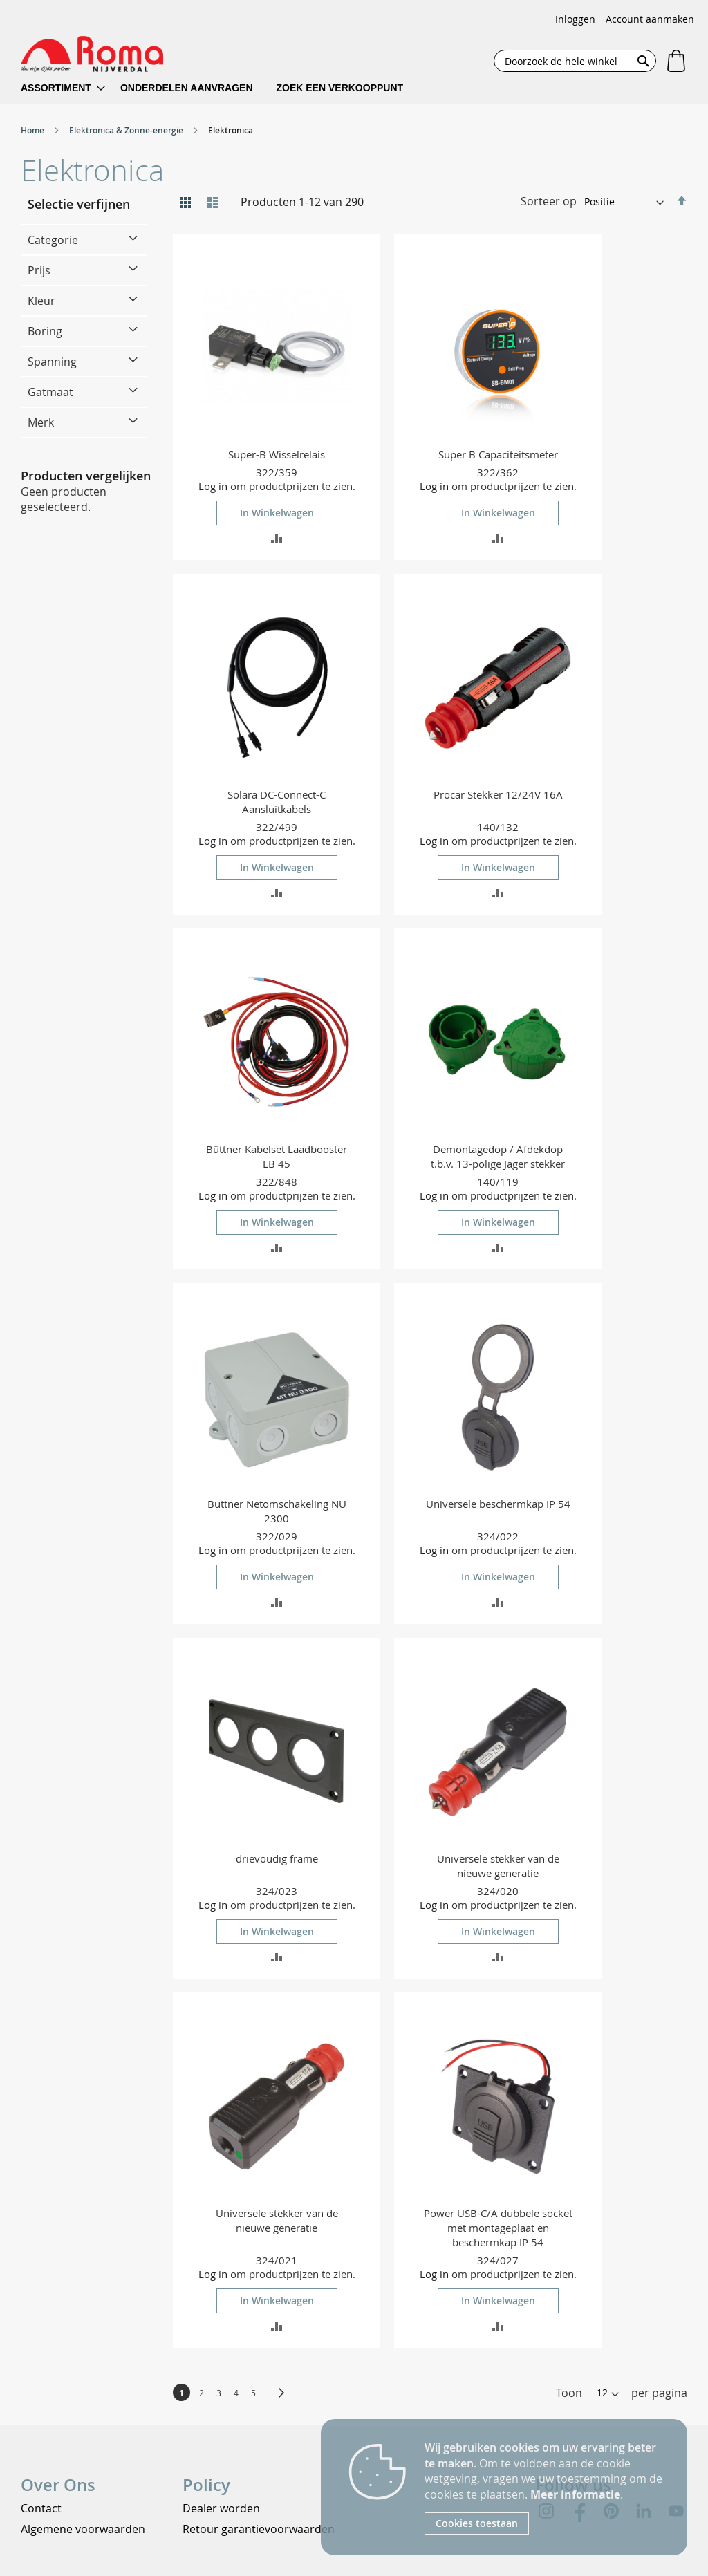 The image size is (708, 2576). I want to click on Merk [tab], so click(41, 422).